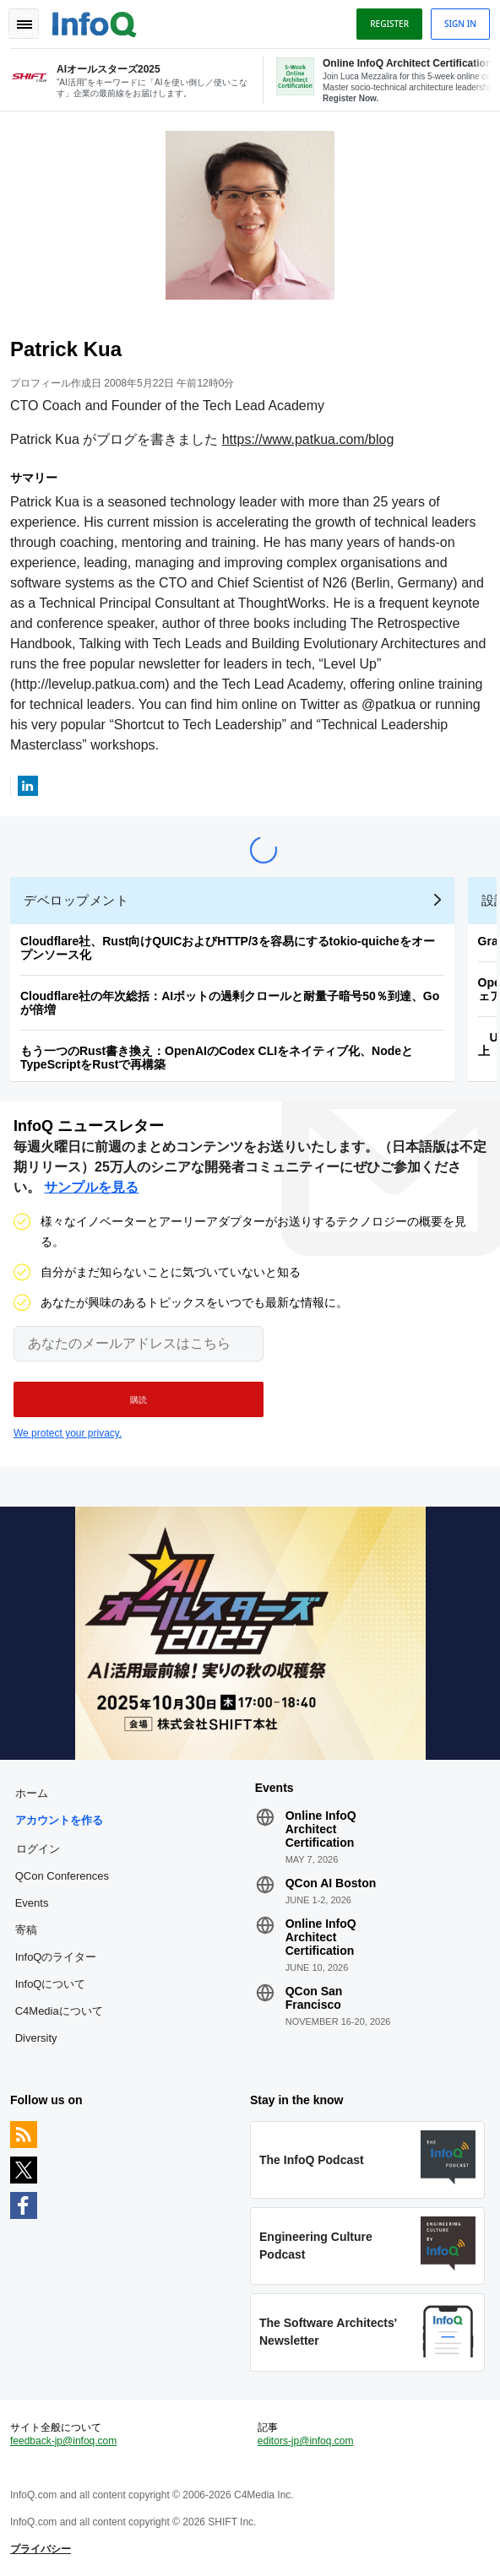 The height and width of the screenshot is (2576, 500). I want to click on C4Mediaについて, so click(59, 2011).